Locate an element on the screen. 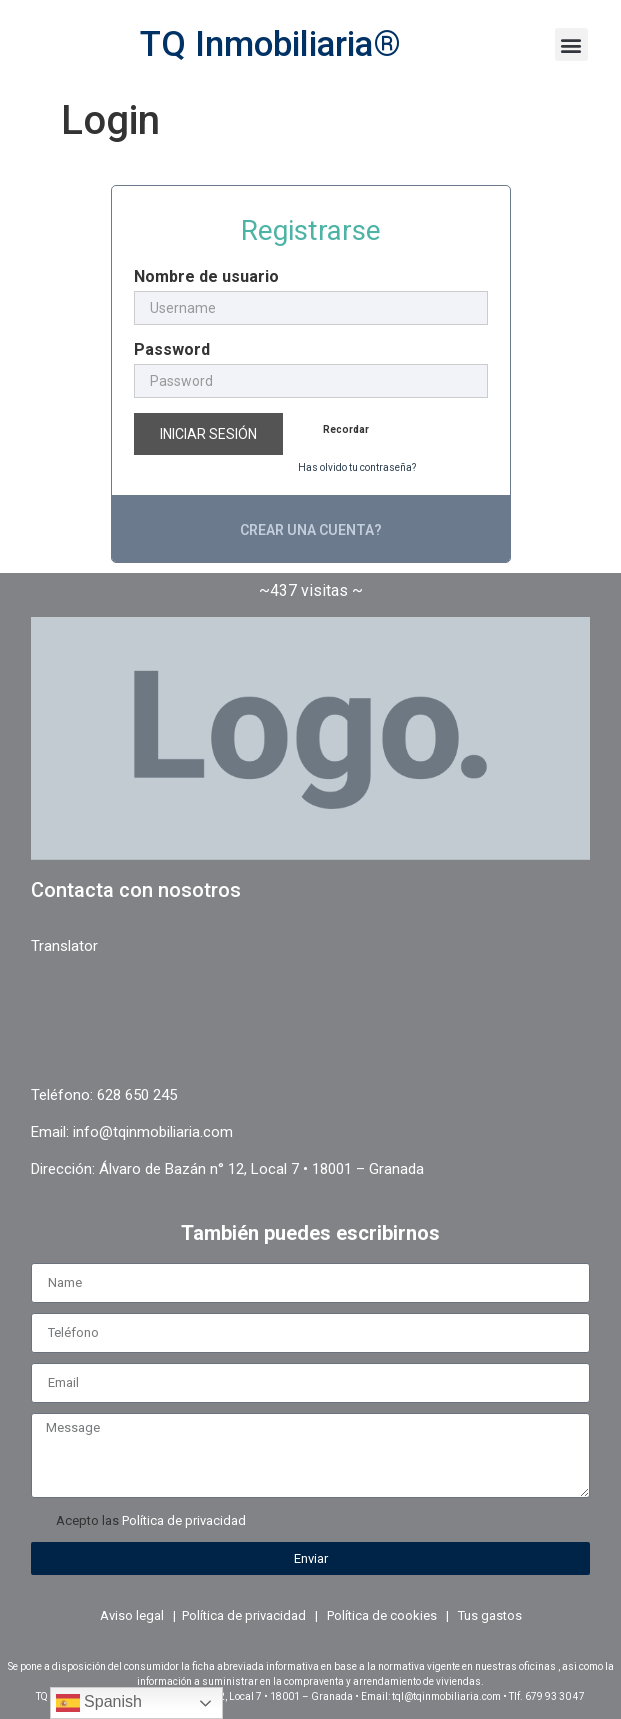 The width and height of the screenshot is (621, 1719). Spanish is located at coordinates (99, 1703).